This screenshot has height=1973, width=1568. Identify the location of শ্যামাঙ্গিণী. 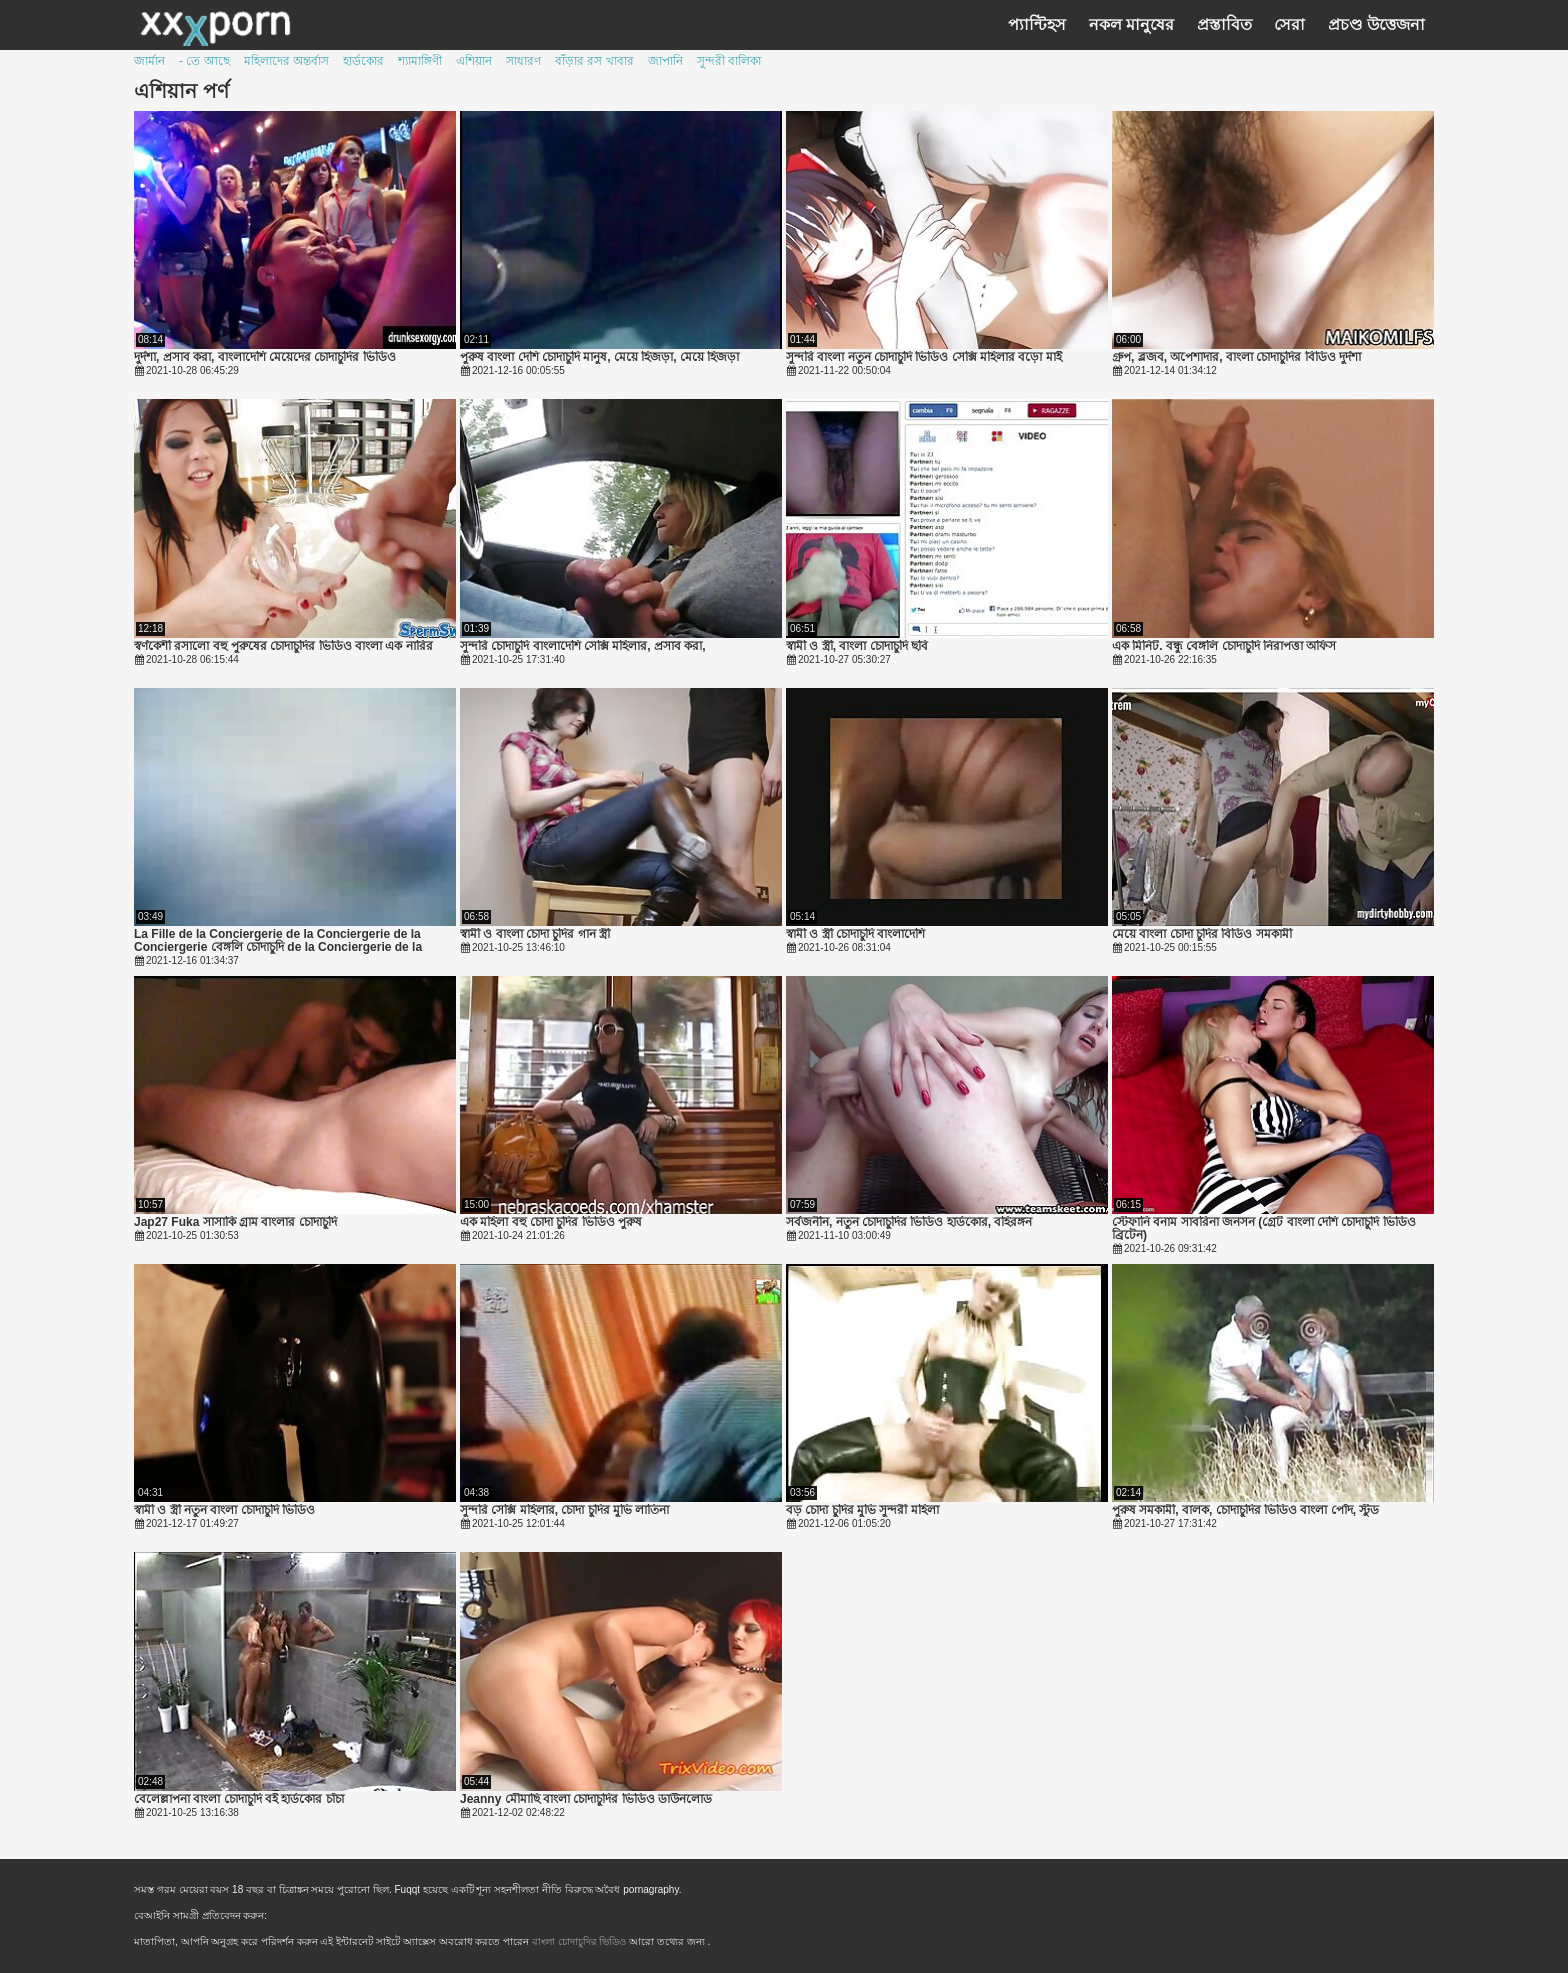
(420, 61).